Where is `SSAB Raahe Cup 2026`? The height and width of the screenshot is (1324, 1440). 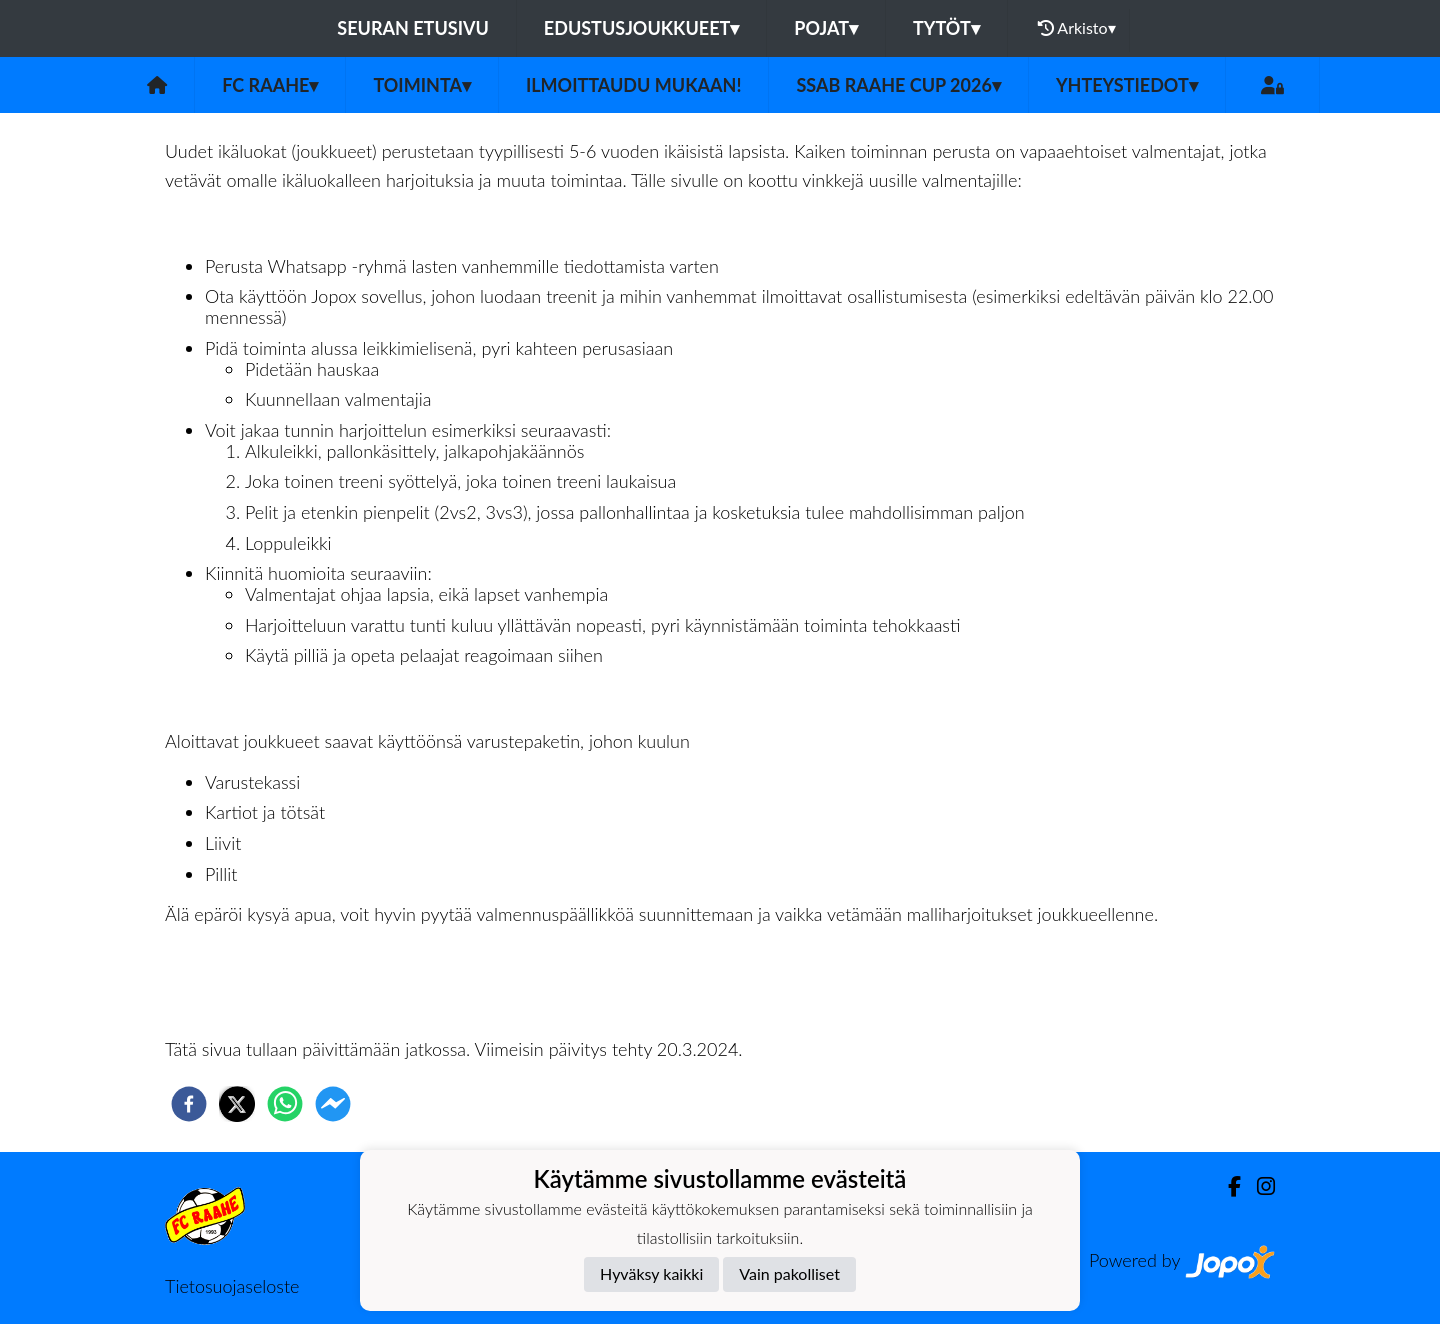
SSAB Raahe Cup 2026 is located at coordinates (898, 85).